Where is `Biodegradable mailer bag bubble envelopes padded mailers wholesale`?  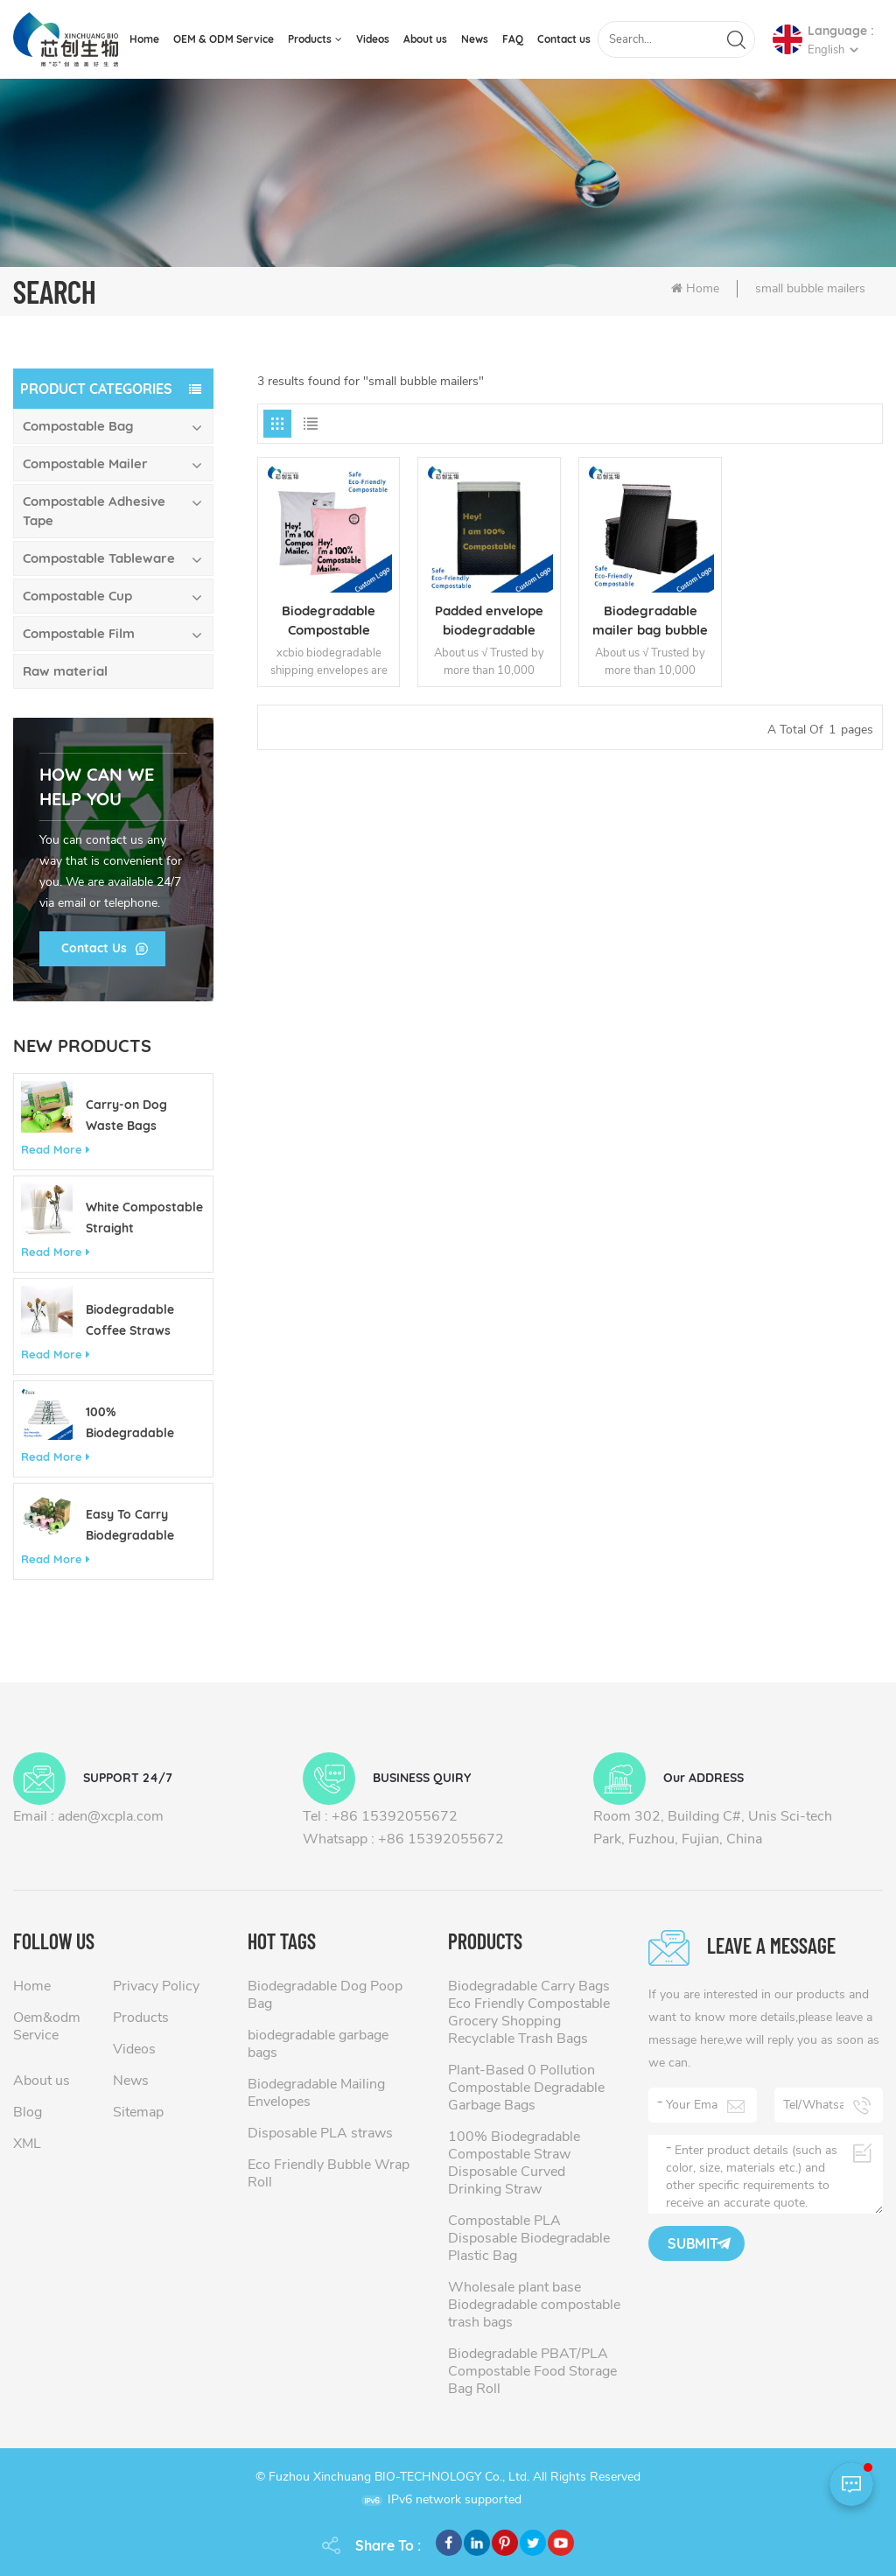
Biodegradable mailer bag bubble envelopes padded mailers wholesale is located at coordinates (650, 621).